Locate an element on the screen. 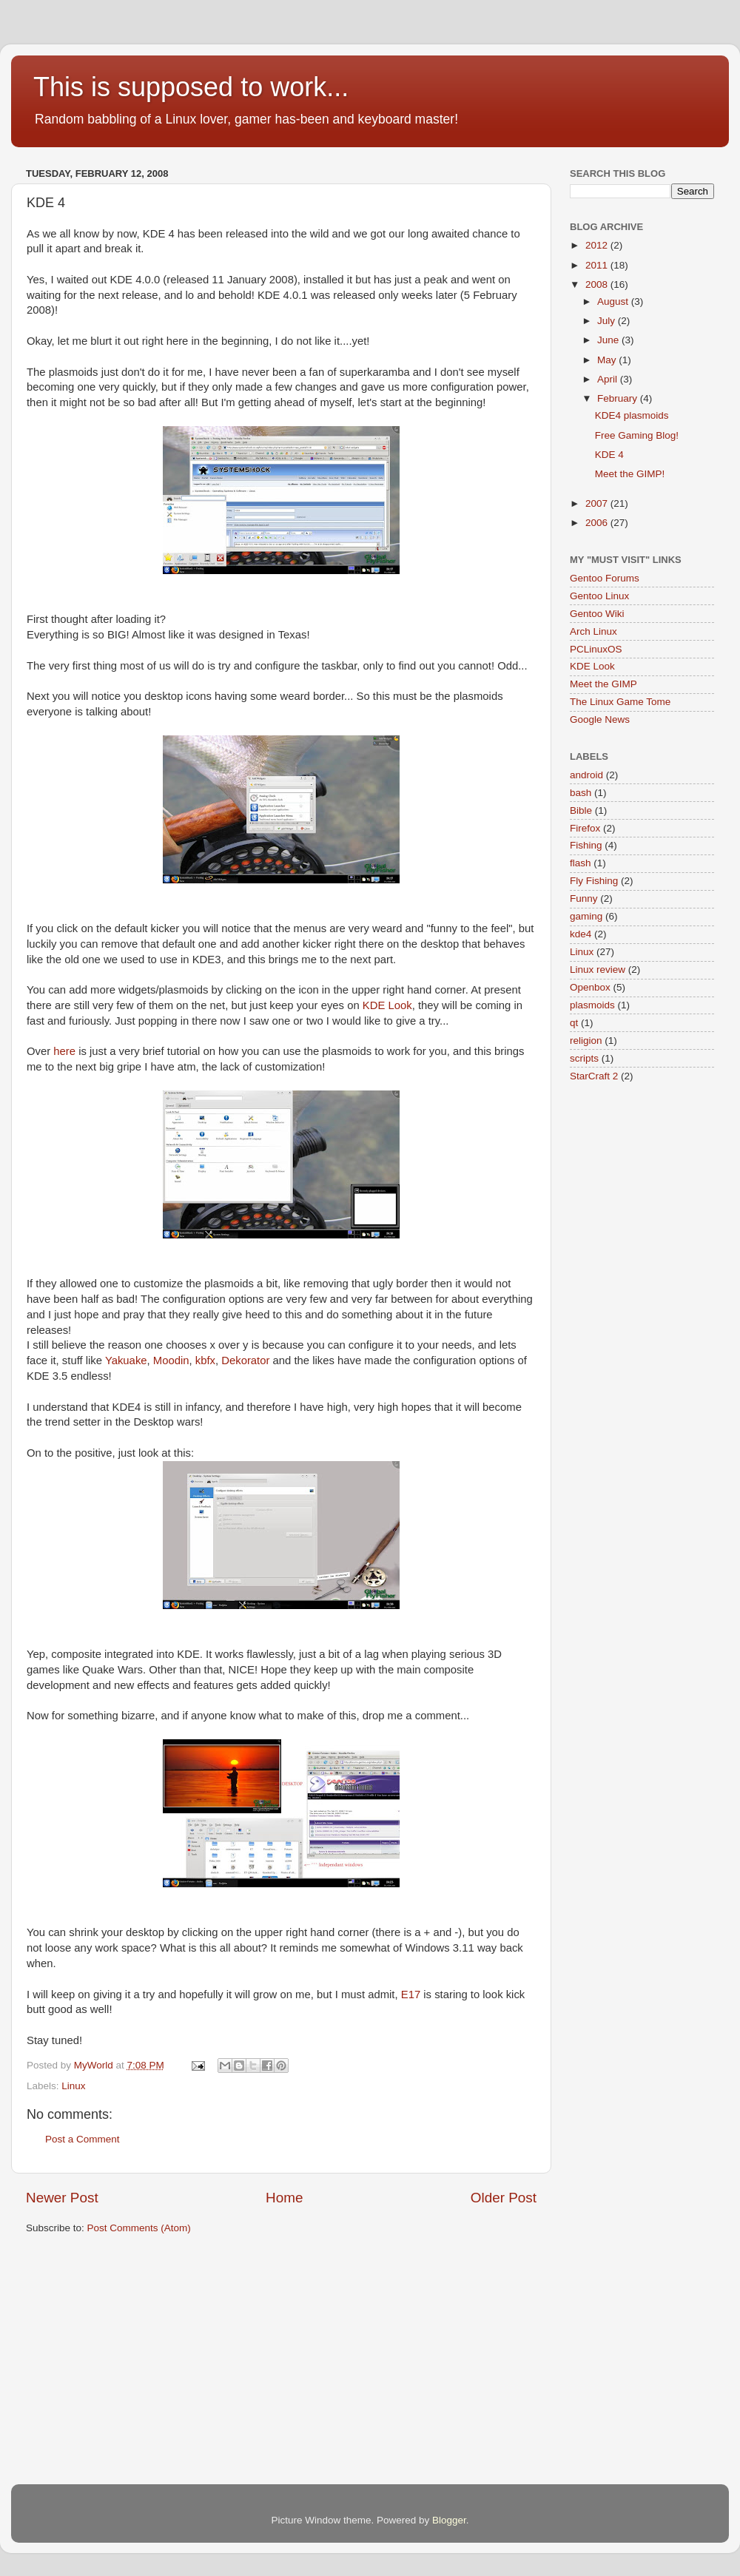 This screenshot has width=740, height=2576. kbfx is located at coordinates (205, 1360).